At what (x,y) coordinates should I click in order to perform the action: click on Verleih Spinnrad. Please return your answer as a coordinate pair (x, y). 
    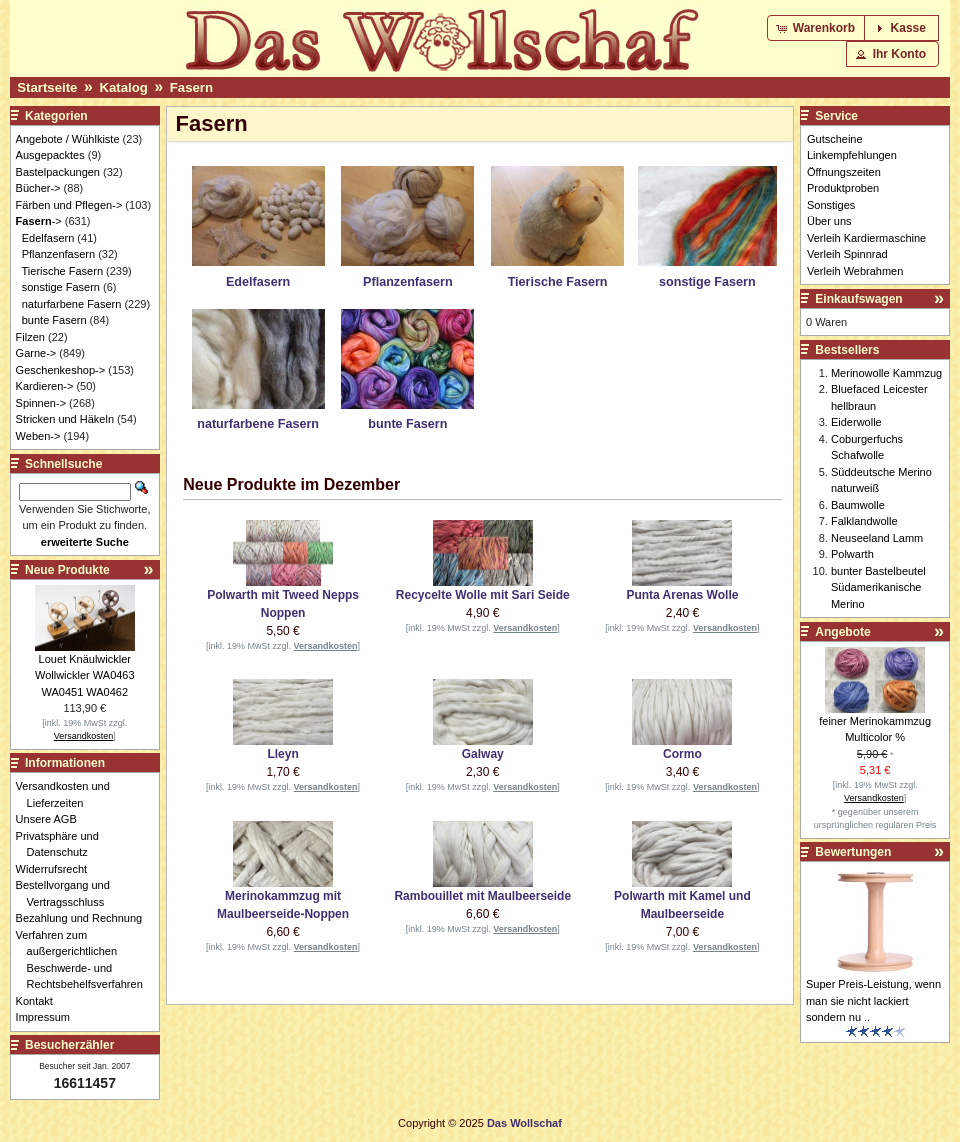
    Looking at the image, I should click on (847, 254).